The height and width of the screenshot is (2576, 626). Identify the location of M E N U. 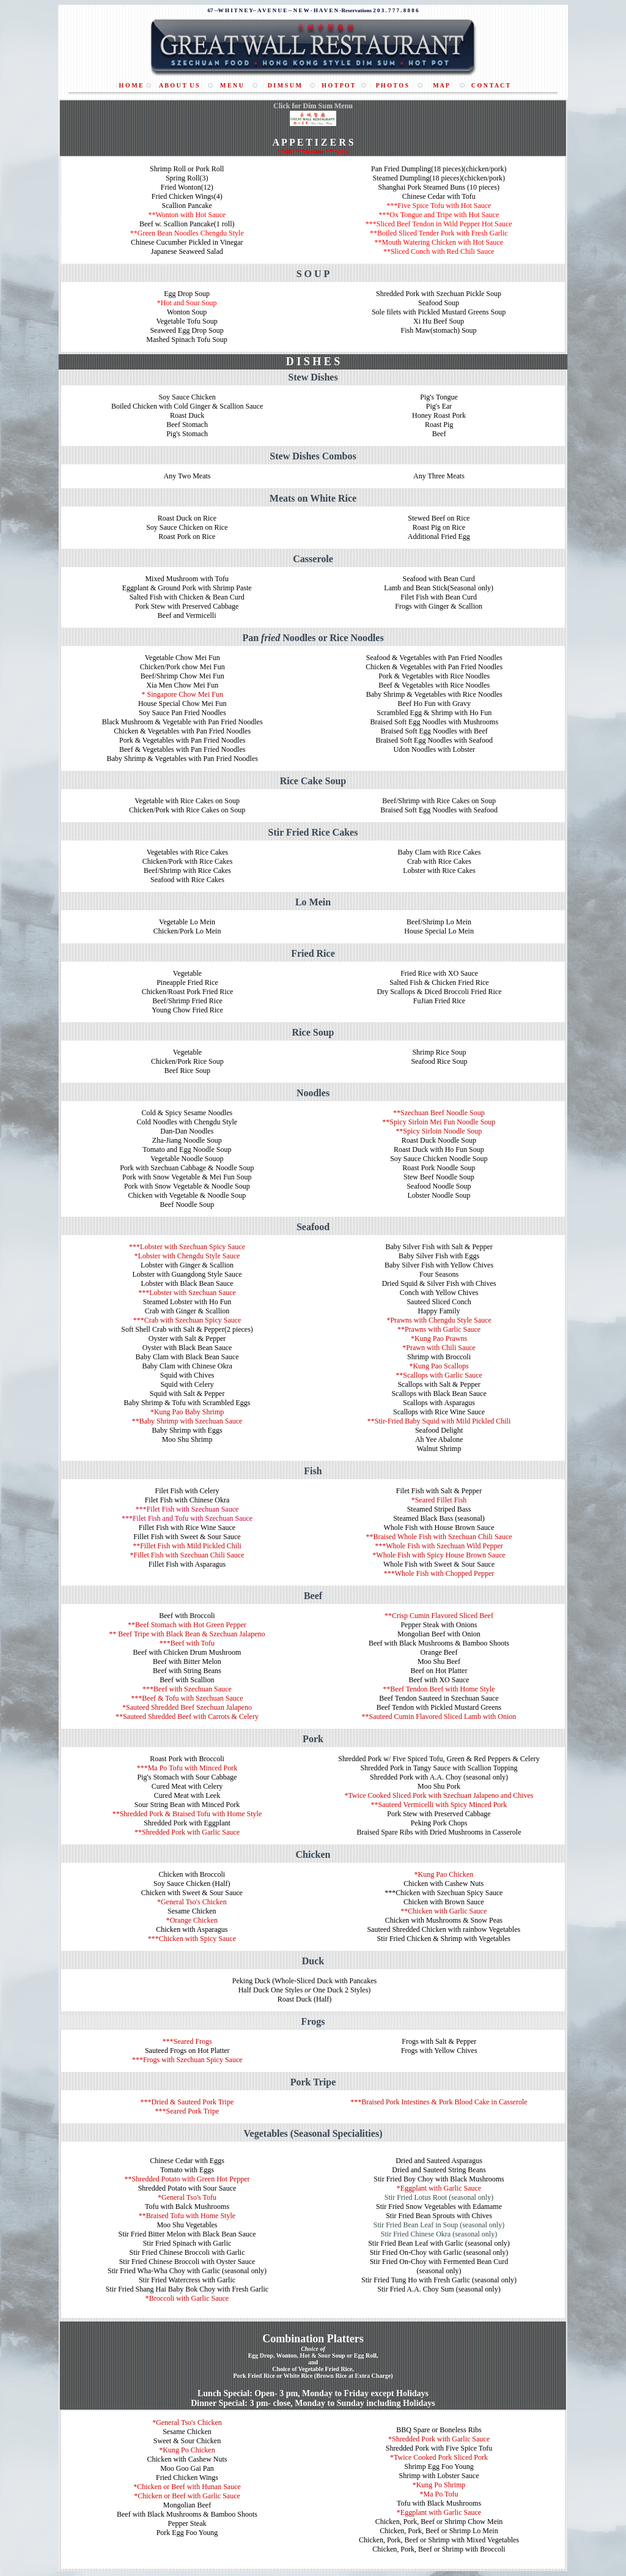
(231, 85).